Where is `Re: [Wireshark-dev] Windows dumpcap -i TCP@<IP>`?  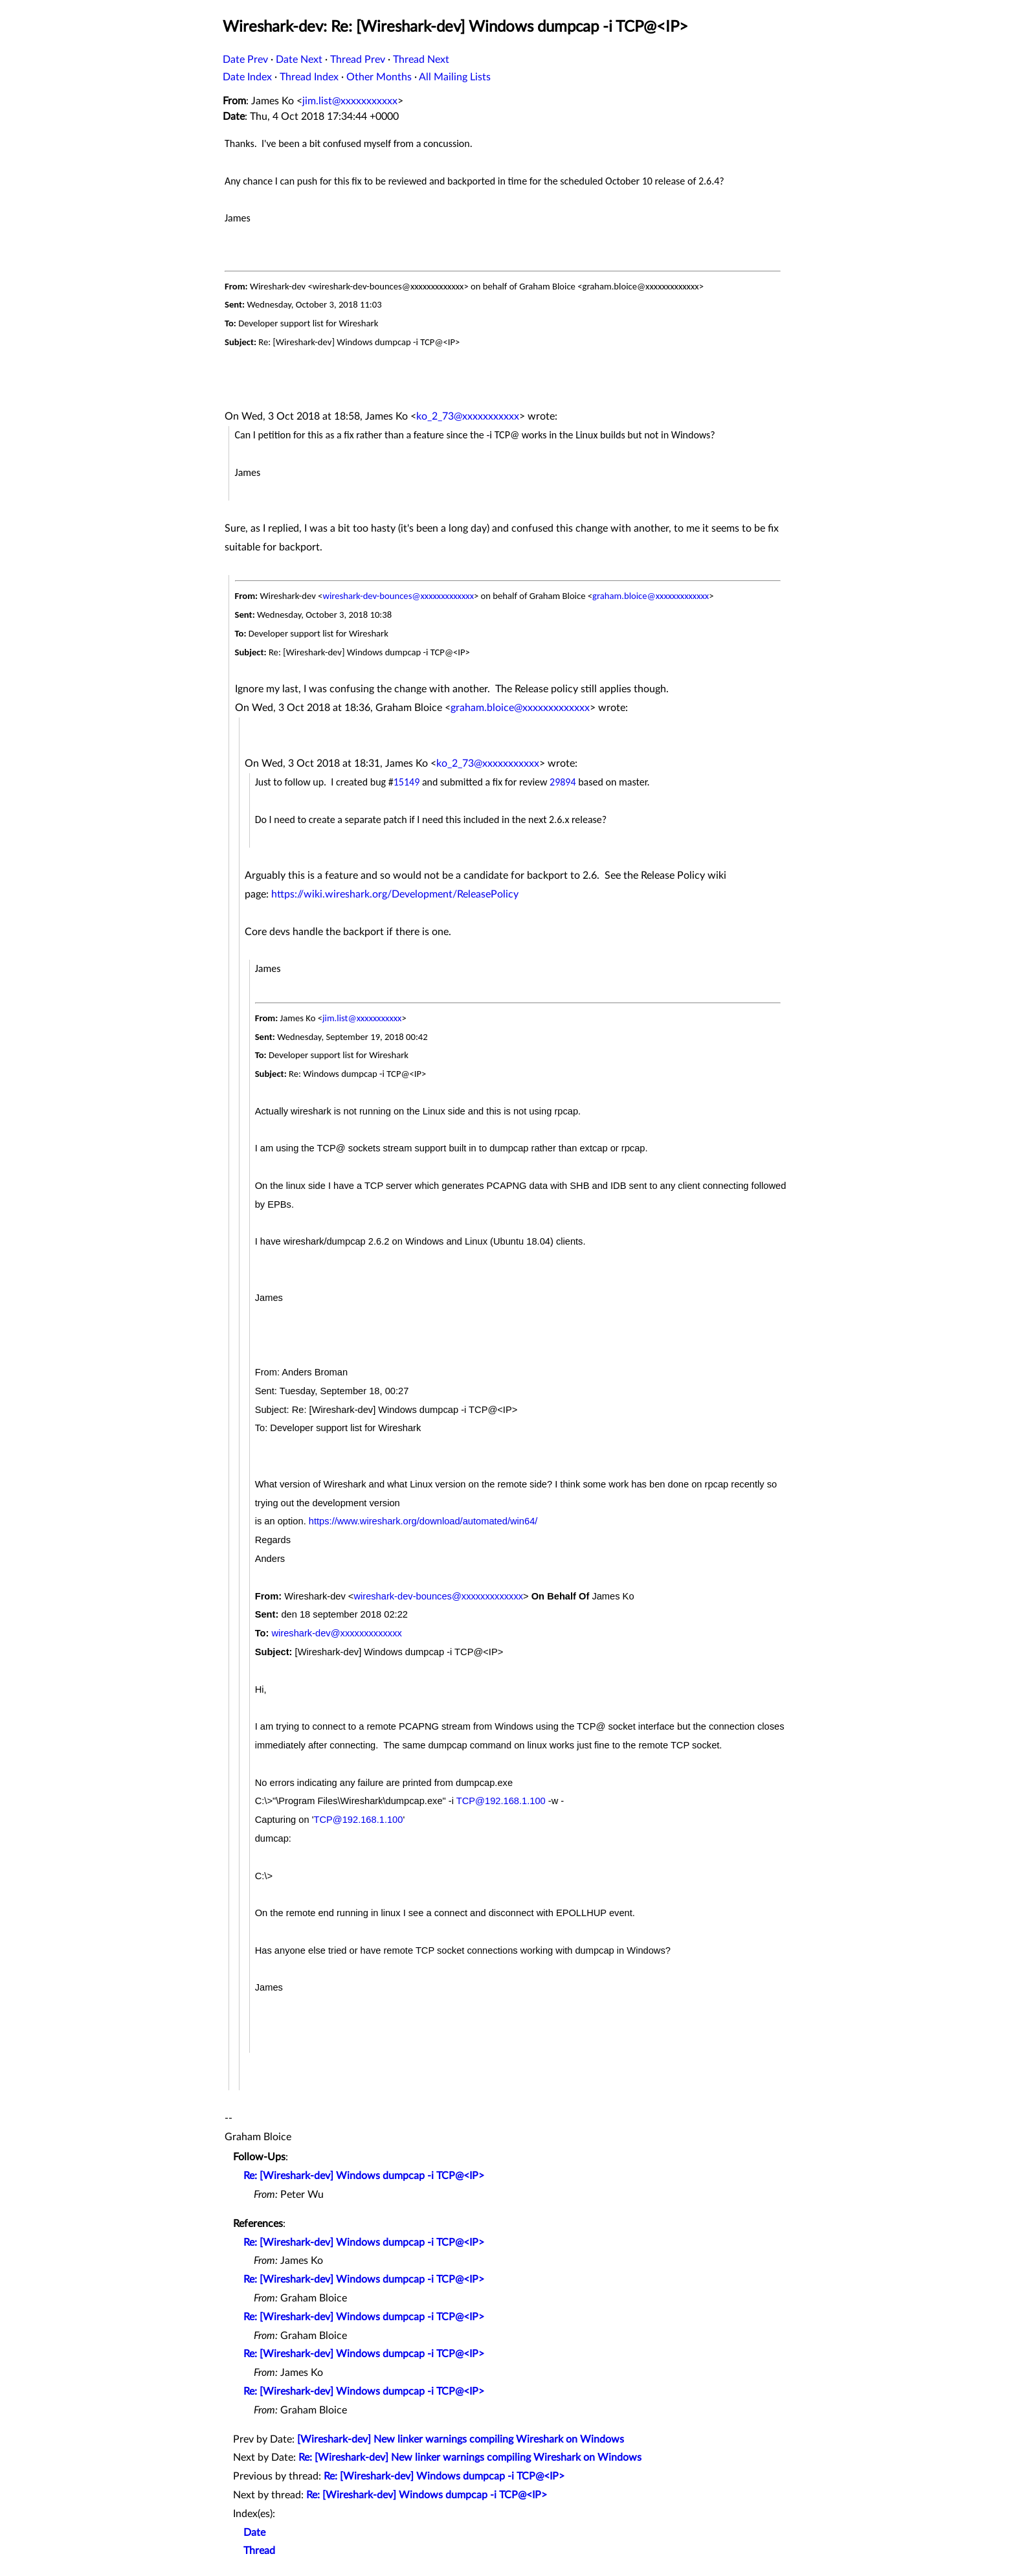
Re: [Wireshark-dev] Windows dumpcap -i TCP@<IP> is located at coordinates (363, 2176).